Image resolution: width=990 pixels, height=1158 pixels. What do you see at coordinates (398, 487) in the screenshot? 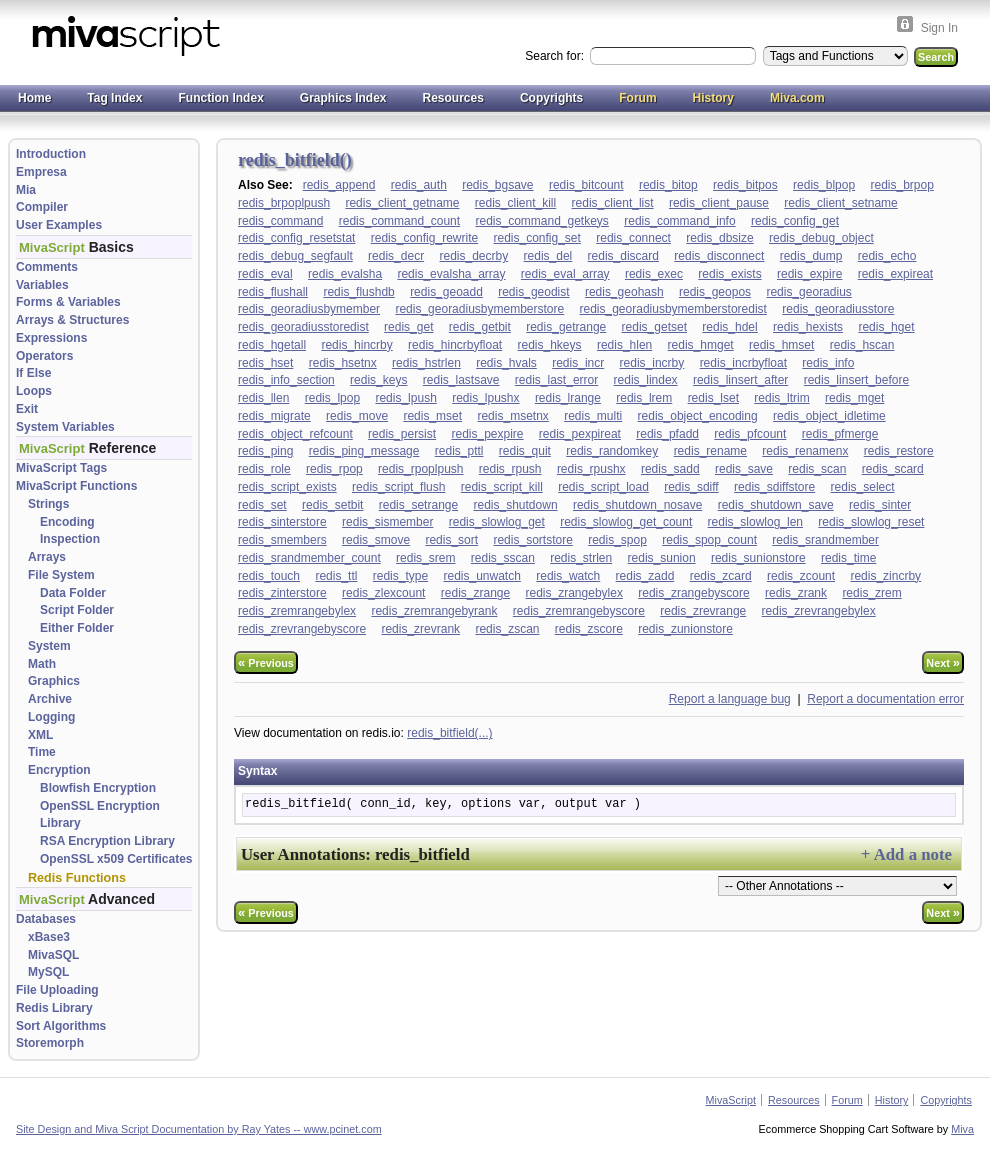
I see `redis_script_flush` at bounding box center [398, 487].